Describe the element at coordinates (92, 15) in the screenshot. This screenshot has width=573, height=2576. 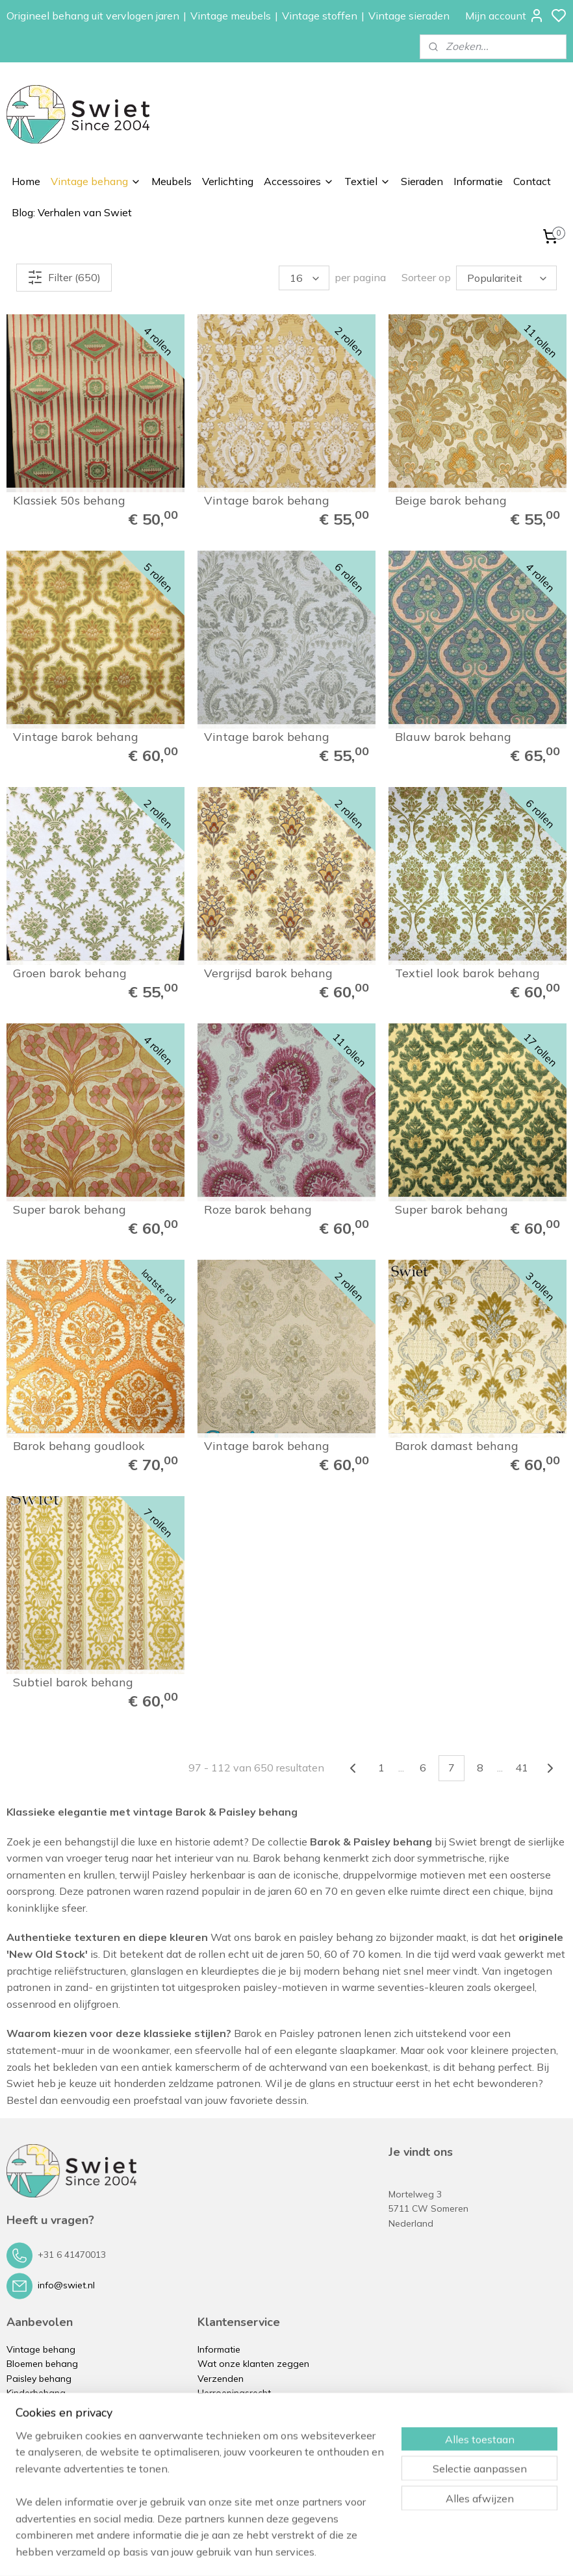
I see `Origineel behang uit vervlogen jaren` at that location.